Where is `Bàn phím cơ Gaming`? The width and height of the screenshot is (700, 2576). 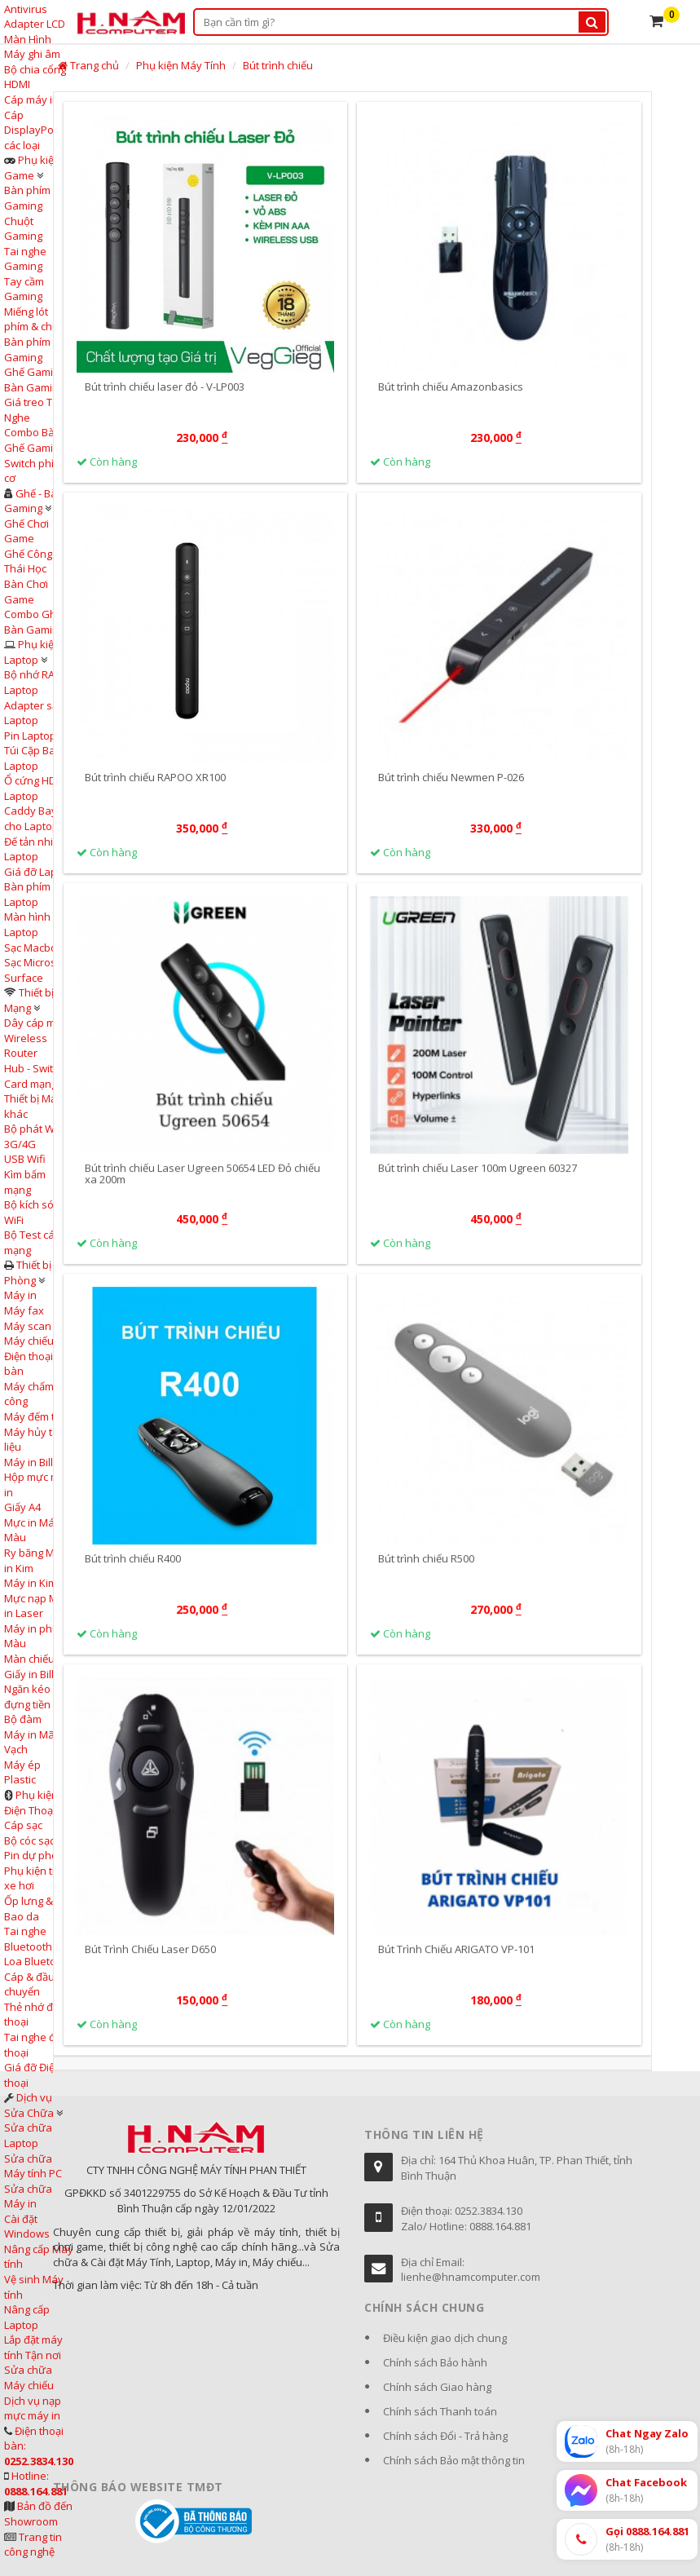
Bàn phím cơ Gaming is located at coordinates (34, 349).